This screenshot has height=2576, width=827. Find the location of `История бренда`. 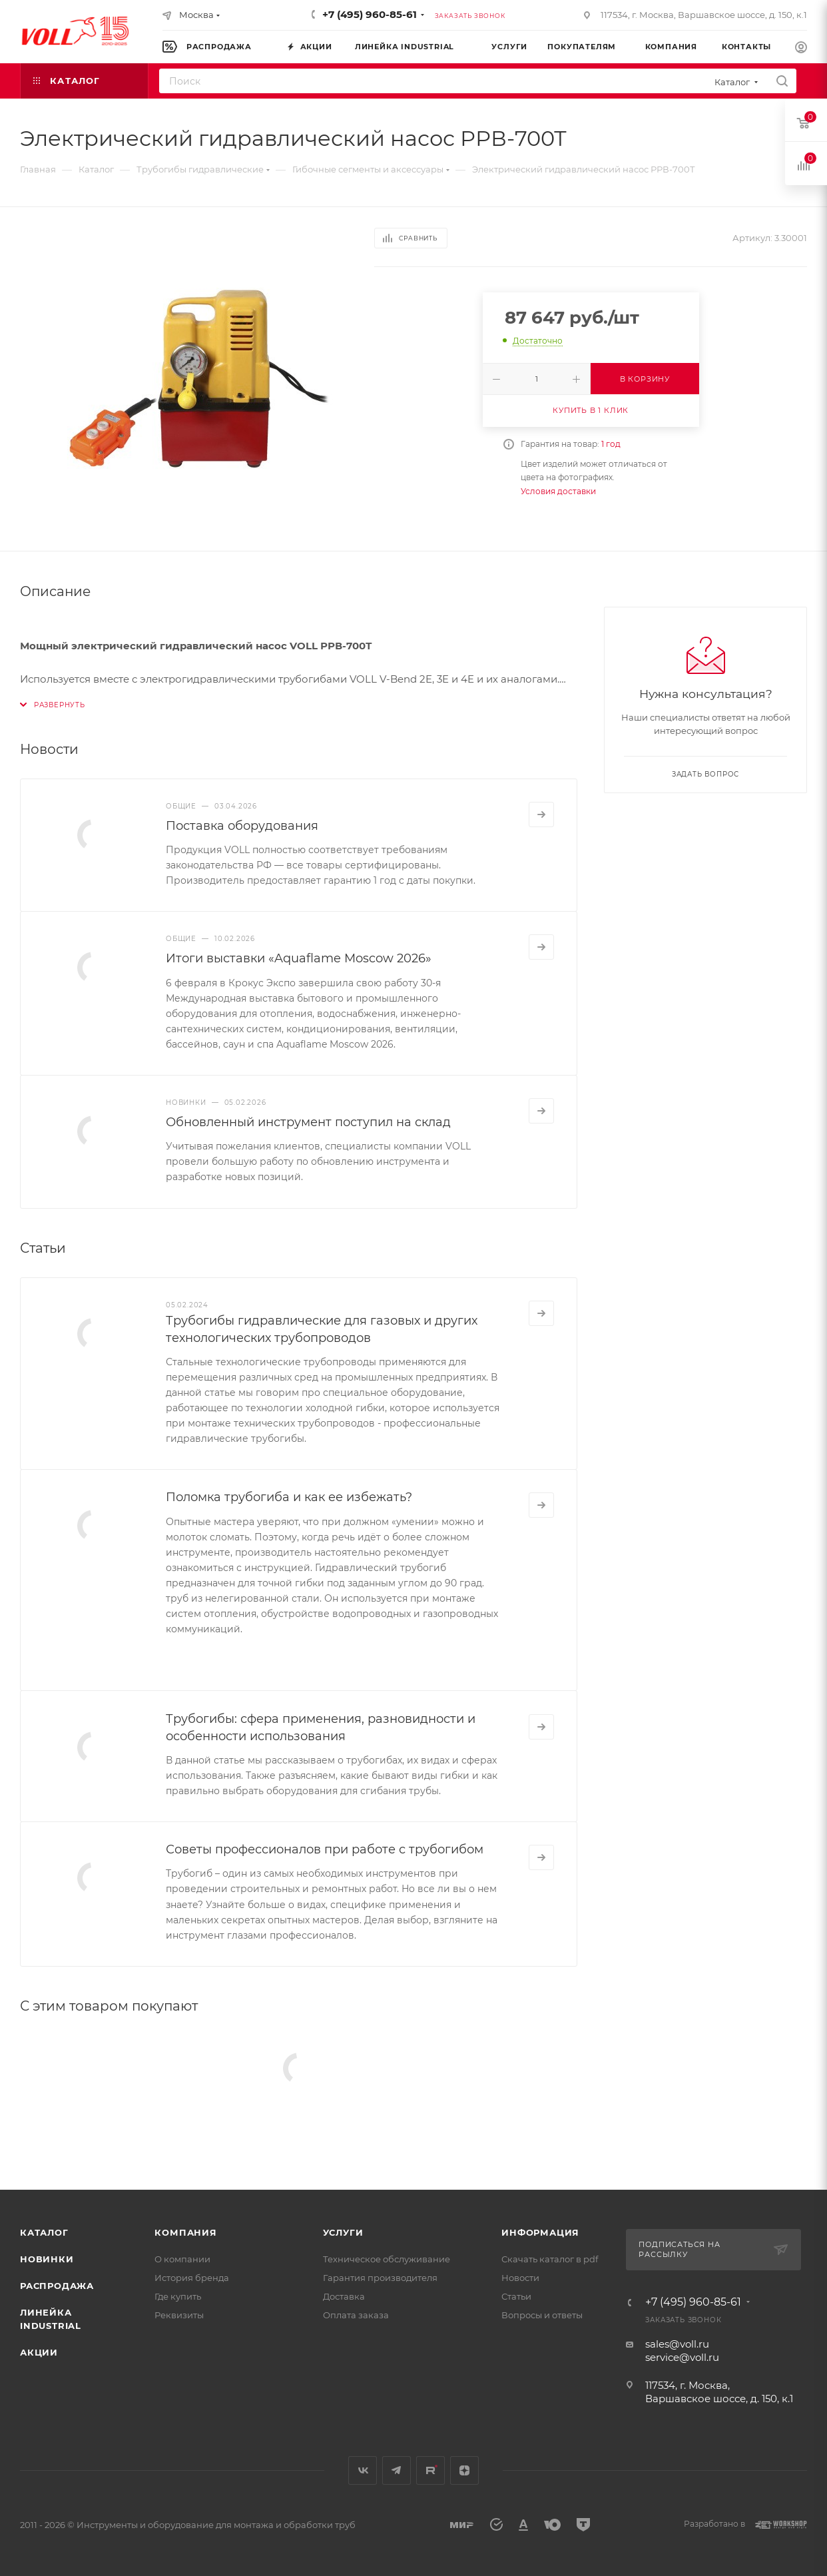

История бренда is located at coordinates (191, 2277).